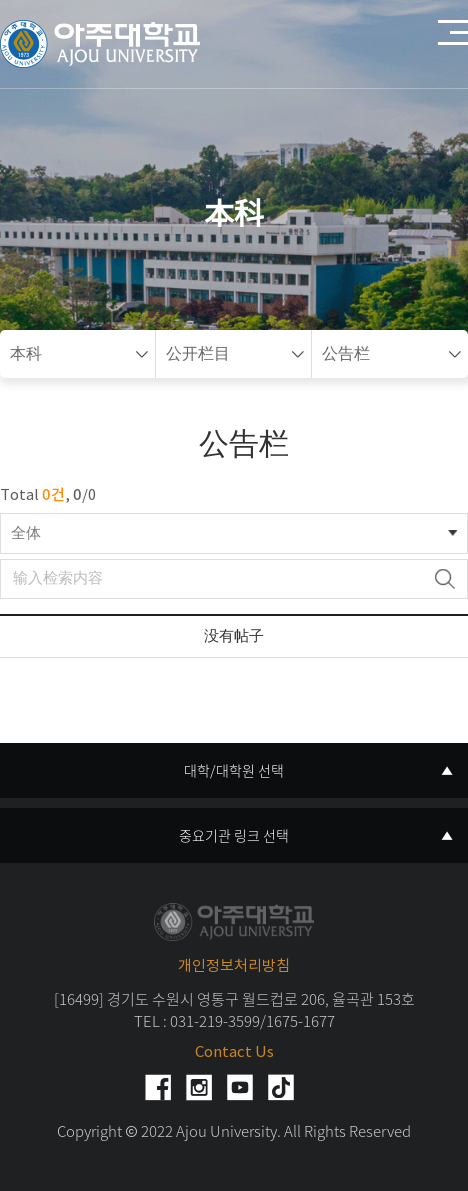 The image size is (468, 1191). I want to click on 031-219-3599, so click(215, 1021).